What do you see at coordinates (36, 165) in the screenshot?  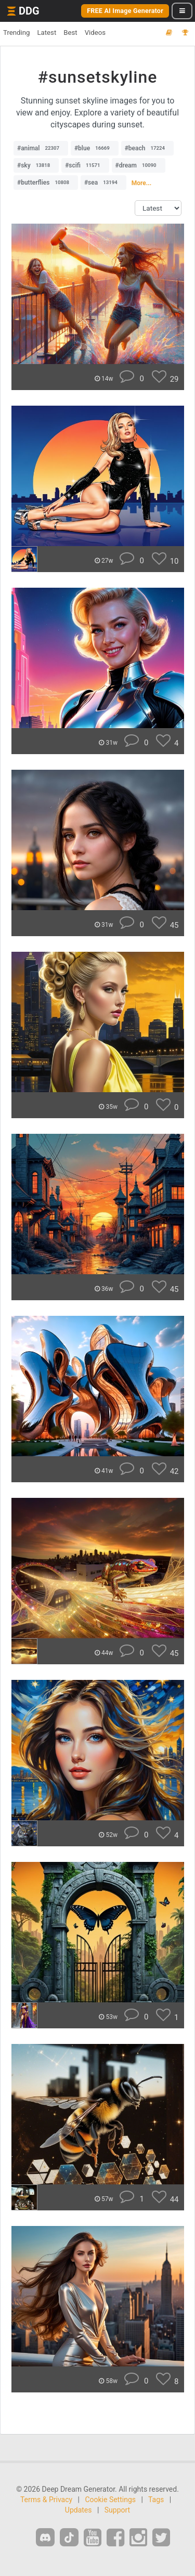 I see `#sky` at bounding box center [36, 165].